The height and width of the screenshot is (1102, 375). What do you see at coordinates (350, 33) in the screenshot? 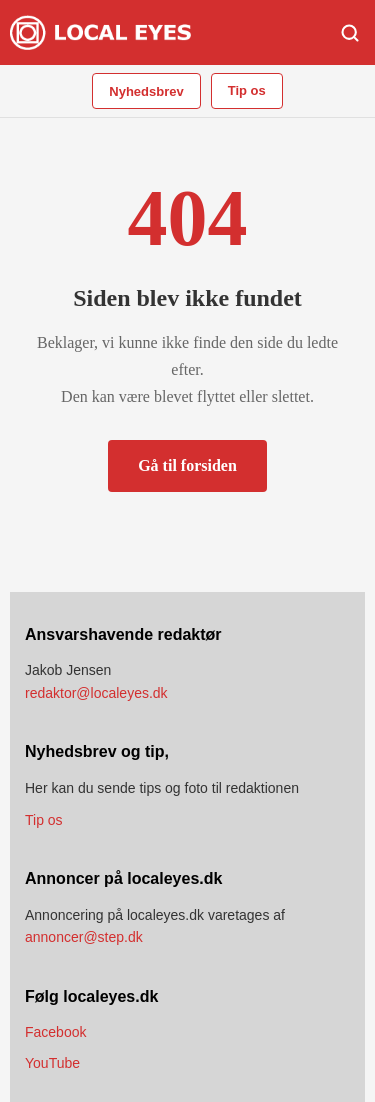
I see `[Søg]` at bounding box center [350, 33].